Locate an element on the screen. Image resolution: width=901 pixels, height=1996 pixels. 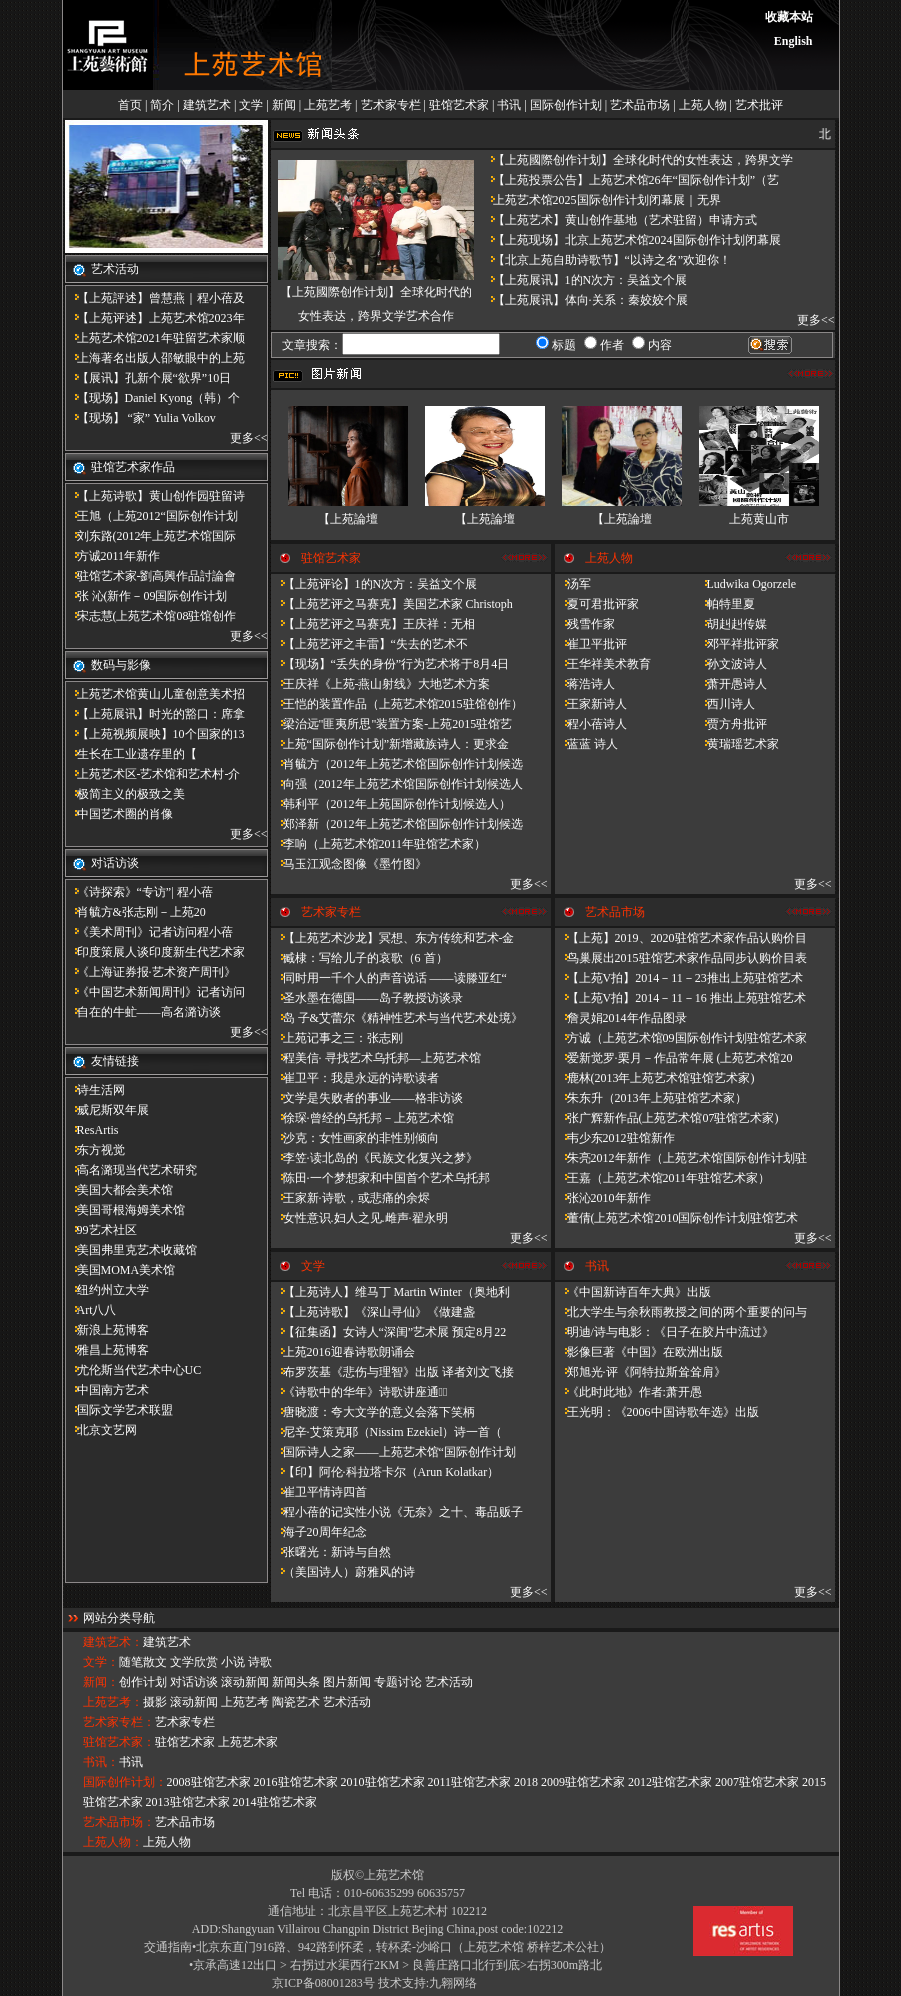
布罗茨基《悲伤与理智》出版 译者刘文飞接 is located at coordinates (392, 1372).